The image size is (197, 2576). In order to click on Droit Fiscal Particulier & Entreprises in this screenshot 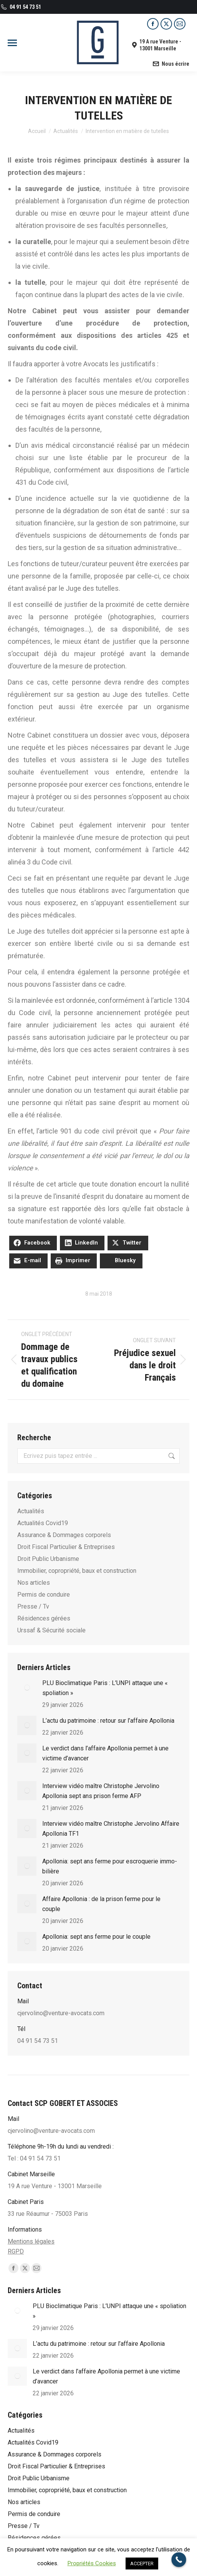, I will do `click(66, 1547)`.